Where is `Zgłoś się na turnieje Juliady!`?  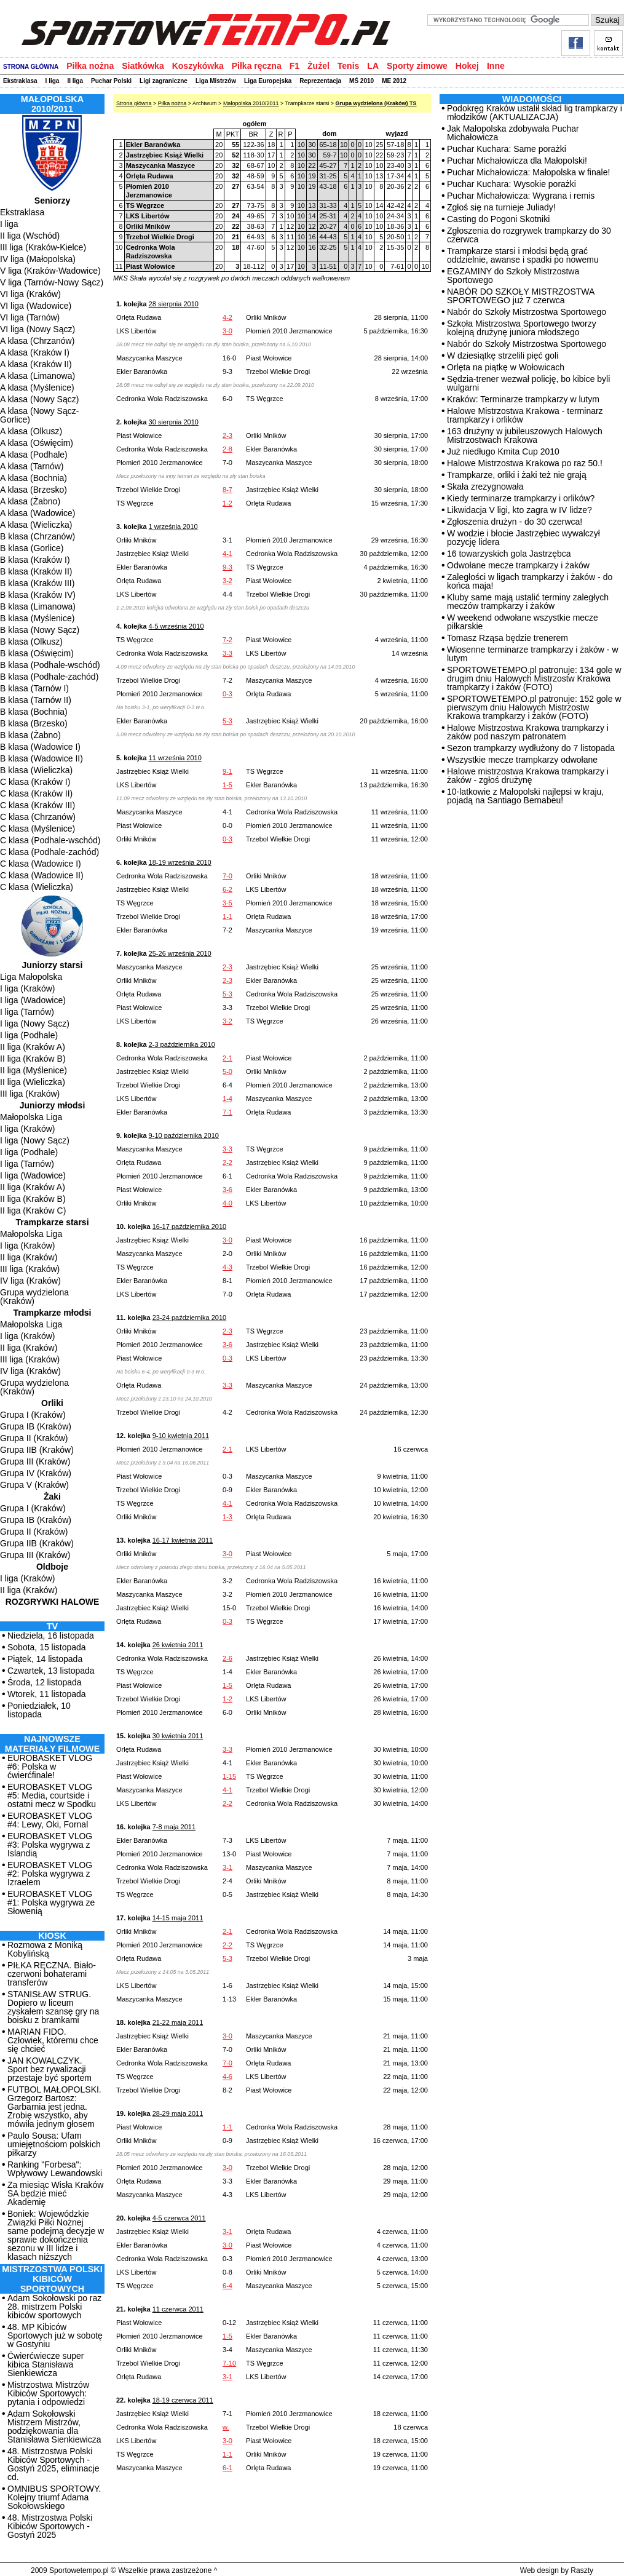 Zgłoś się na turnieje Juliady! is located at coordinates (501, 207).